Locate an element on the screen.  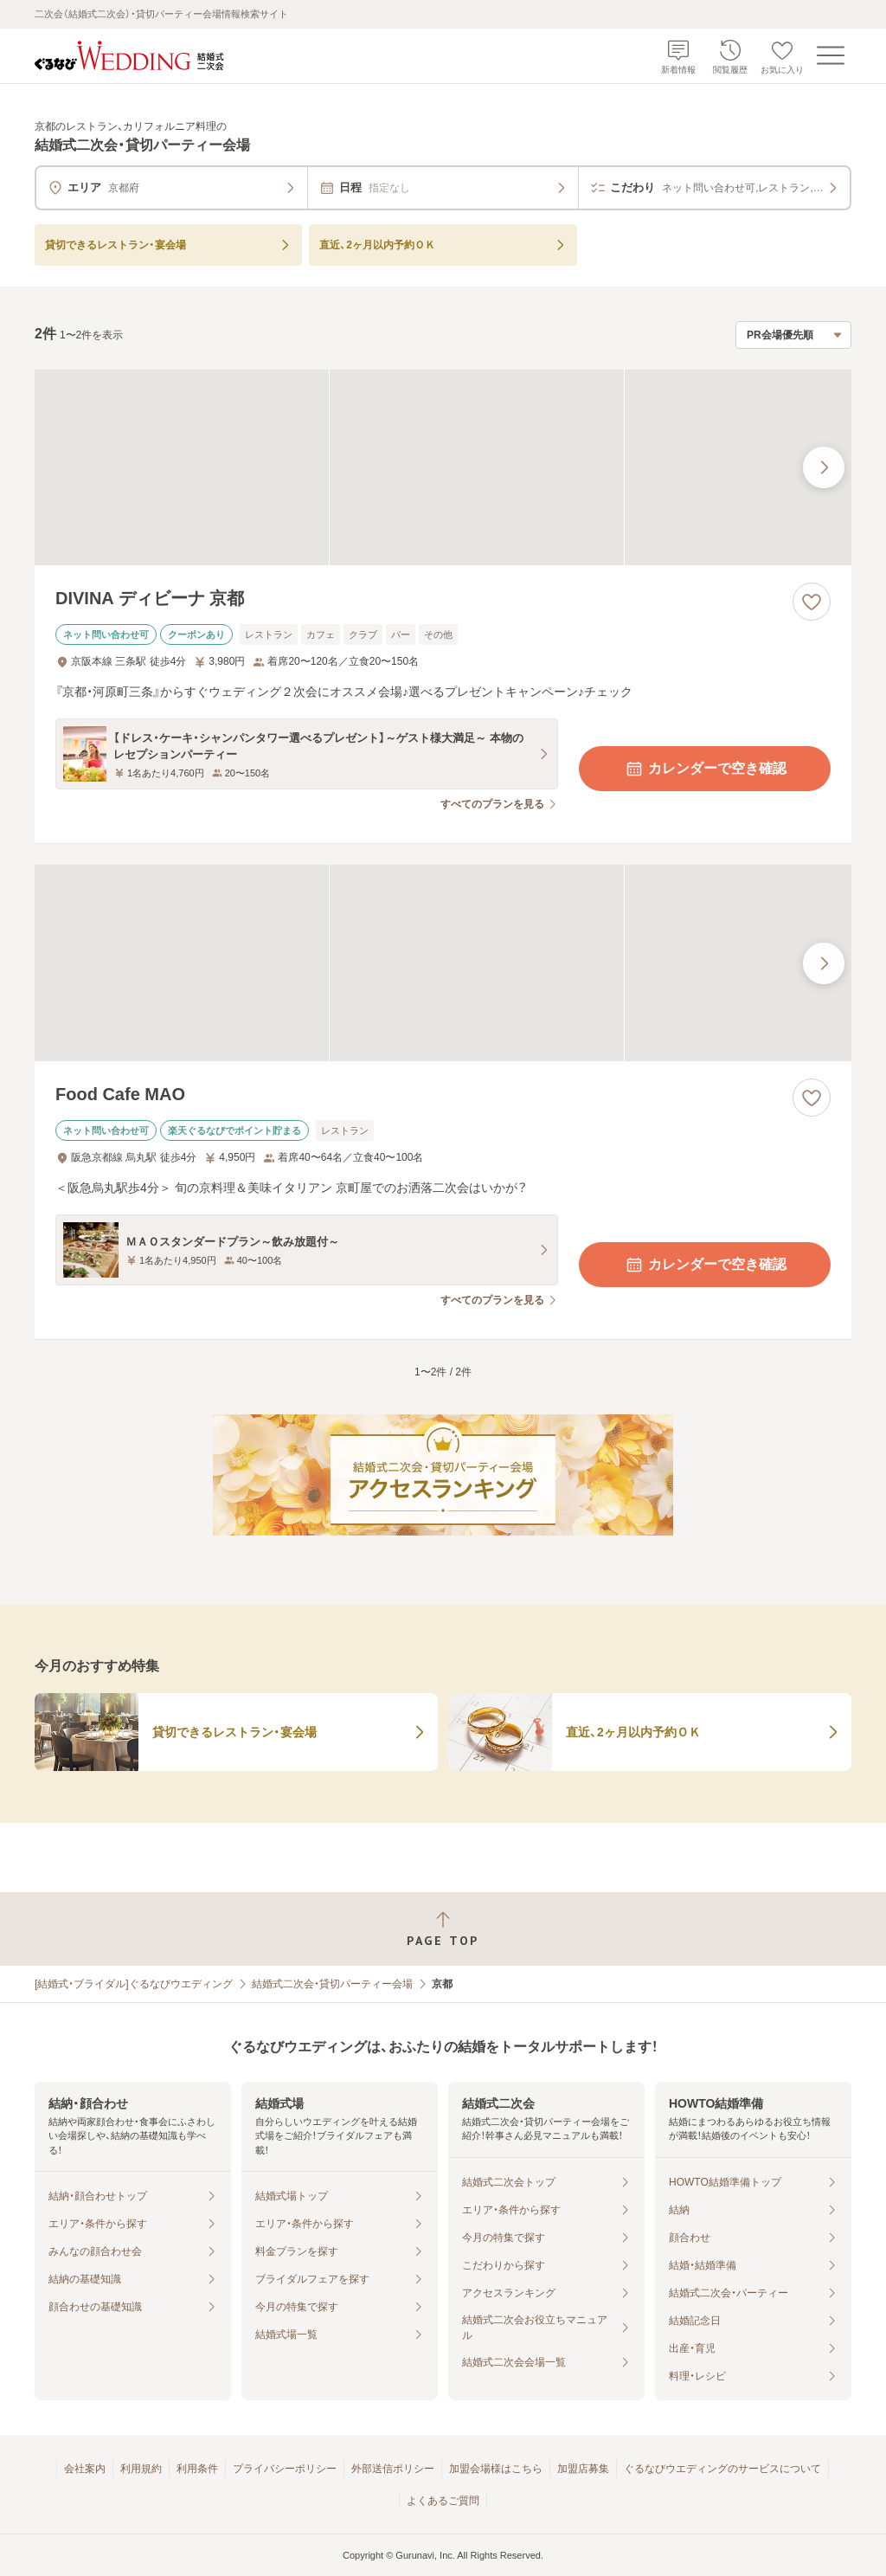
加盟店募集 is located at coordinates (583, 2469).